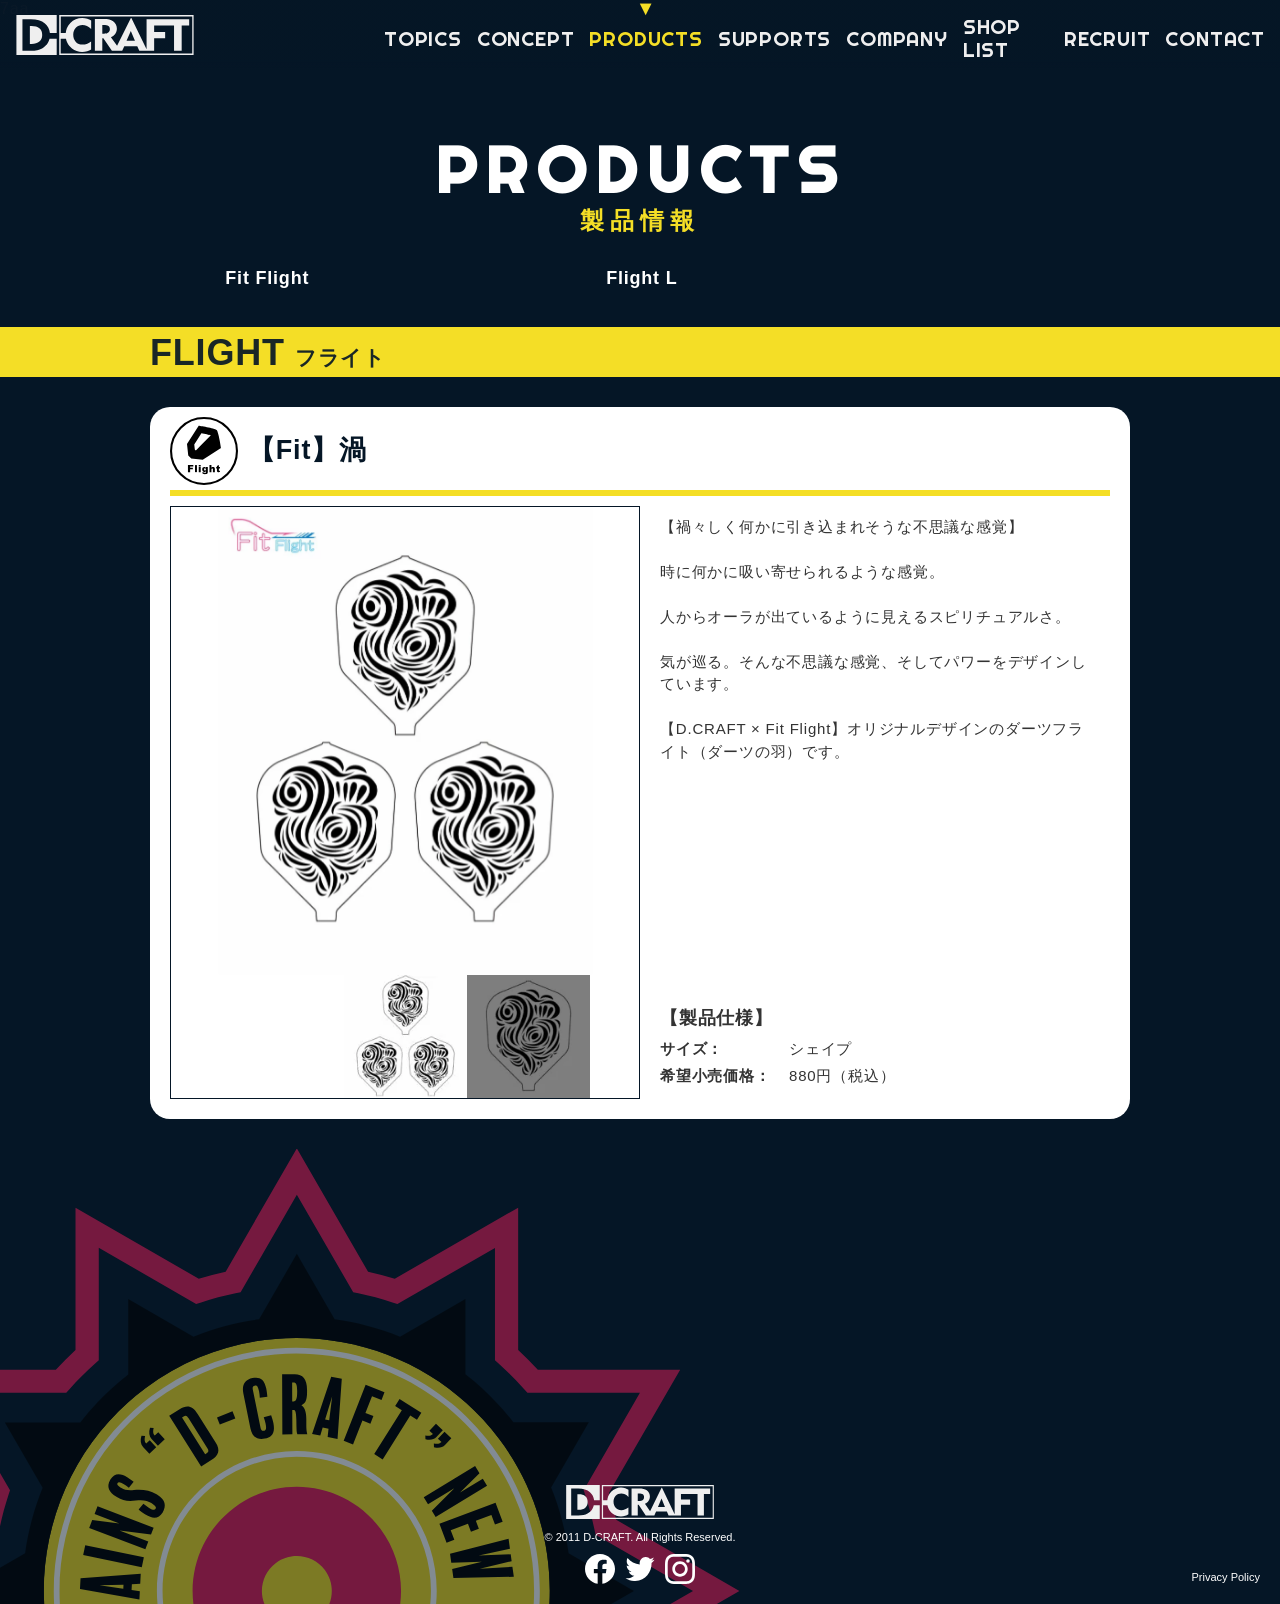  Describe the element at coordinates (774, 38) in the screenshot. I see `SUPPORTS` at that location.